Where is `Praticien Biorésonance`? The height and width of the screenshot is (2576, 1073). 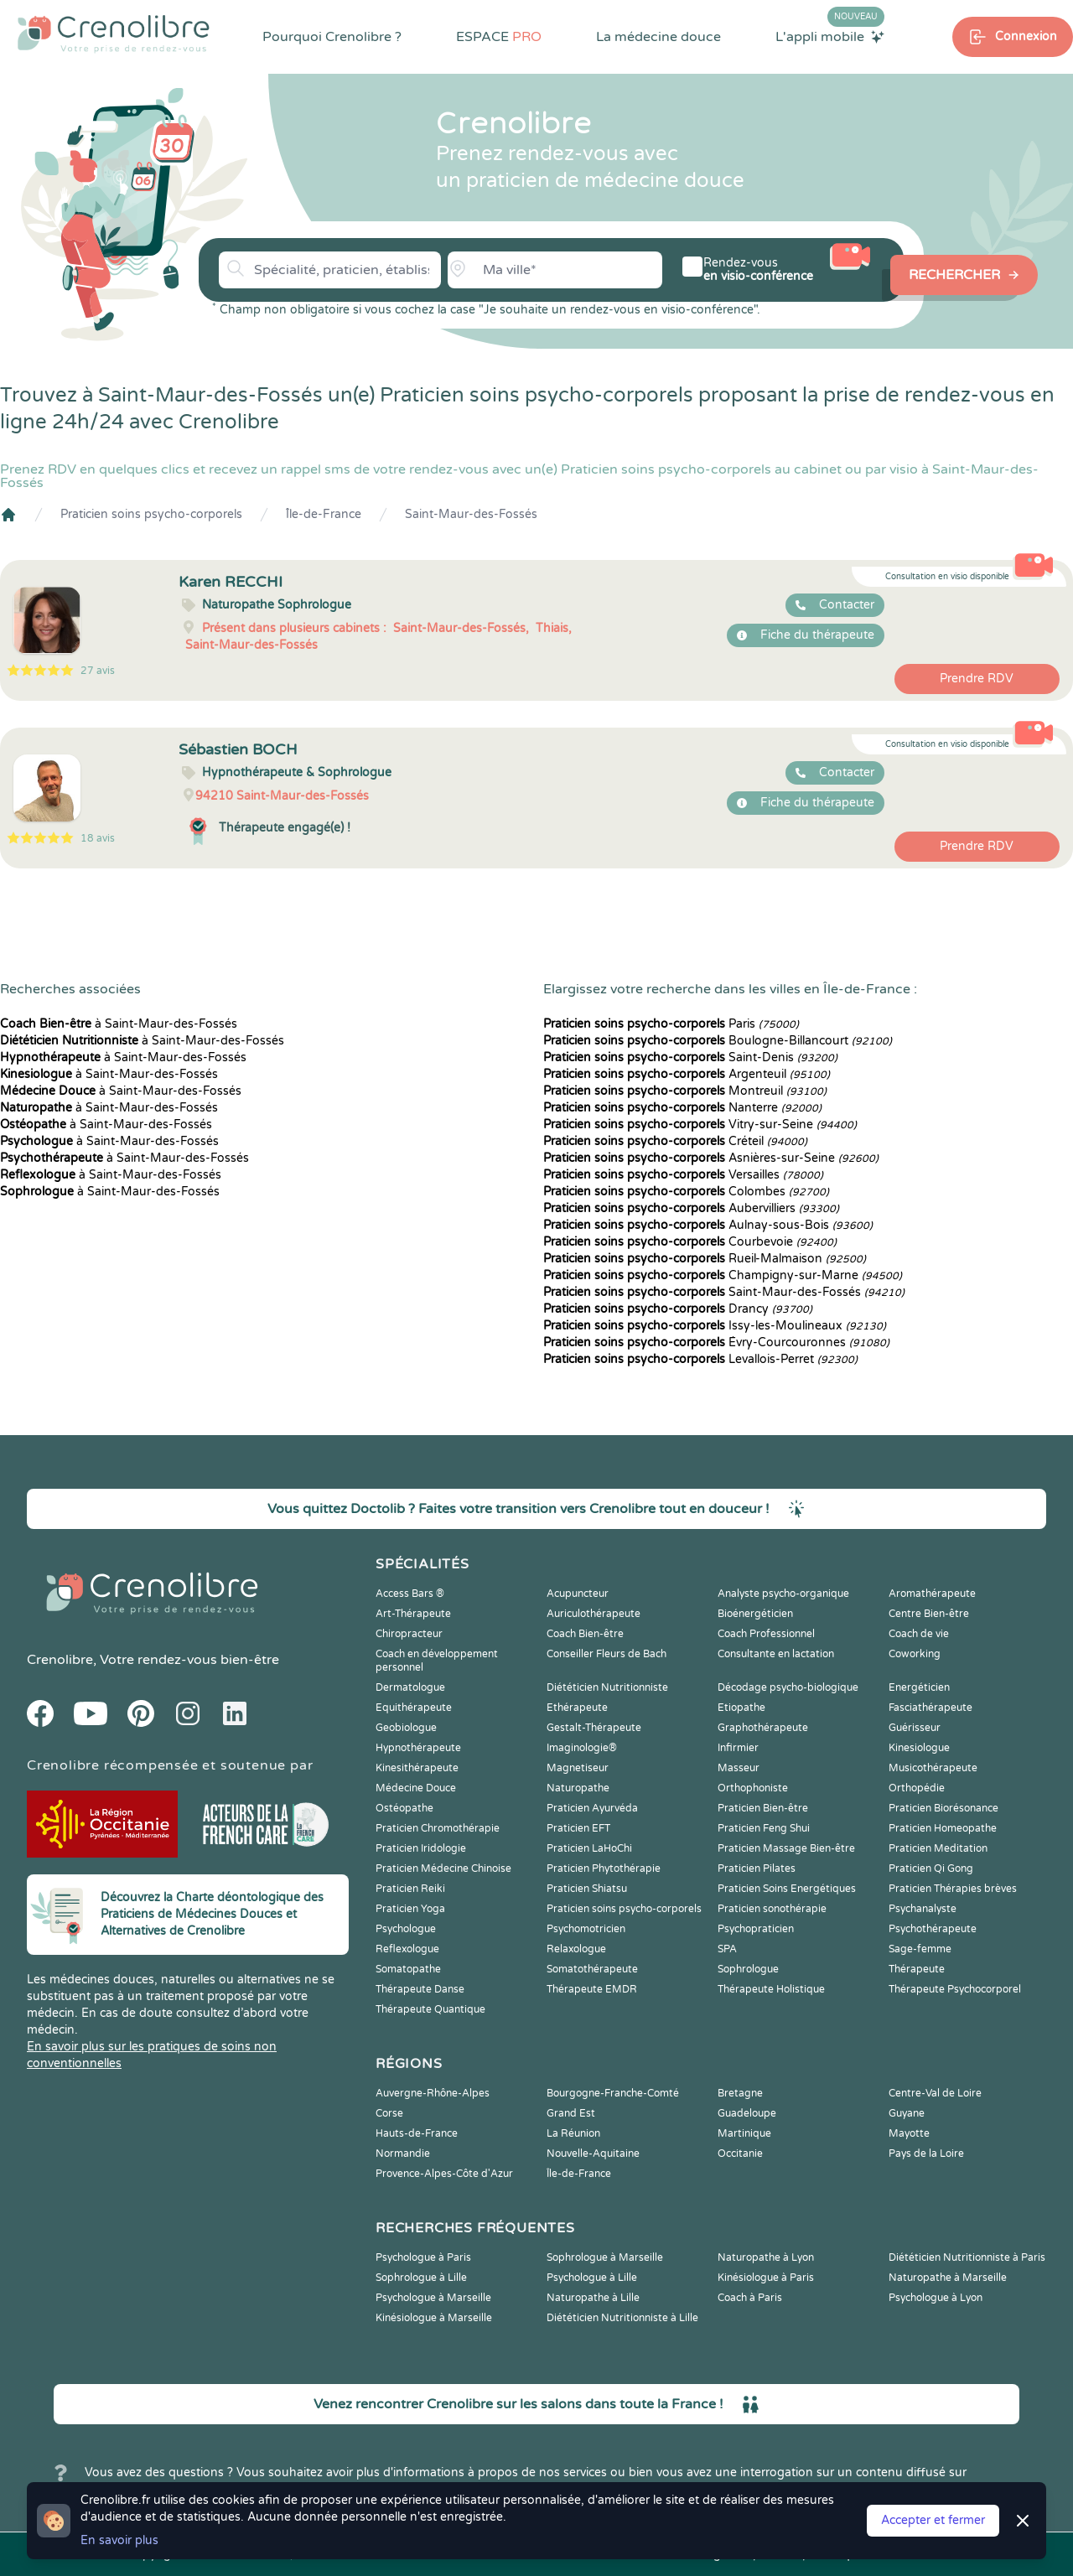
Praticien Biorésonance is located at coordinates (943, 1808).